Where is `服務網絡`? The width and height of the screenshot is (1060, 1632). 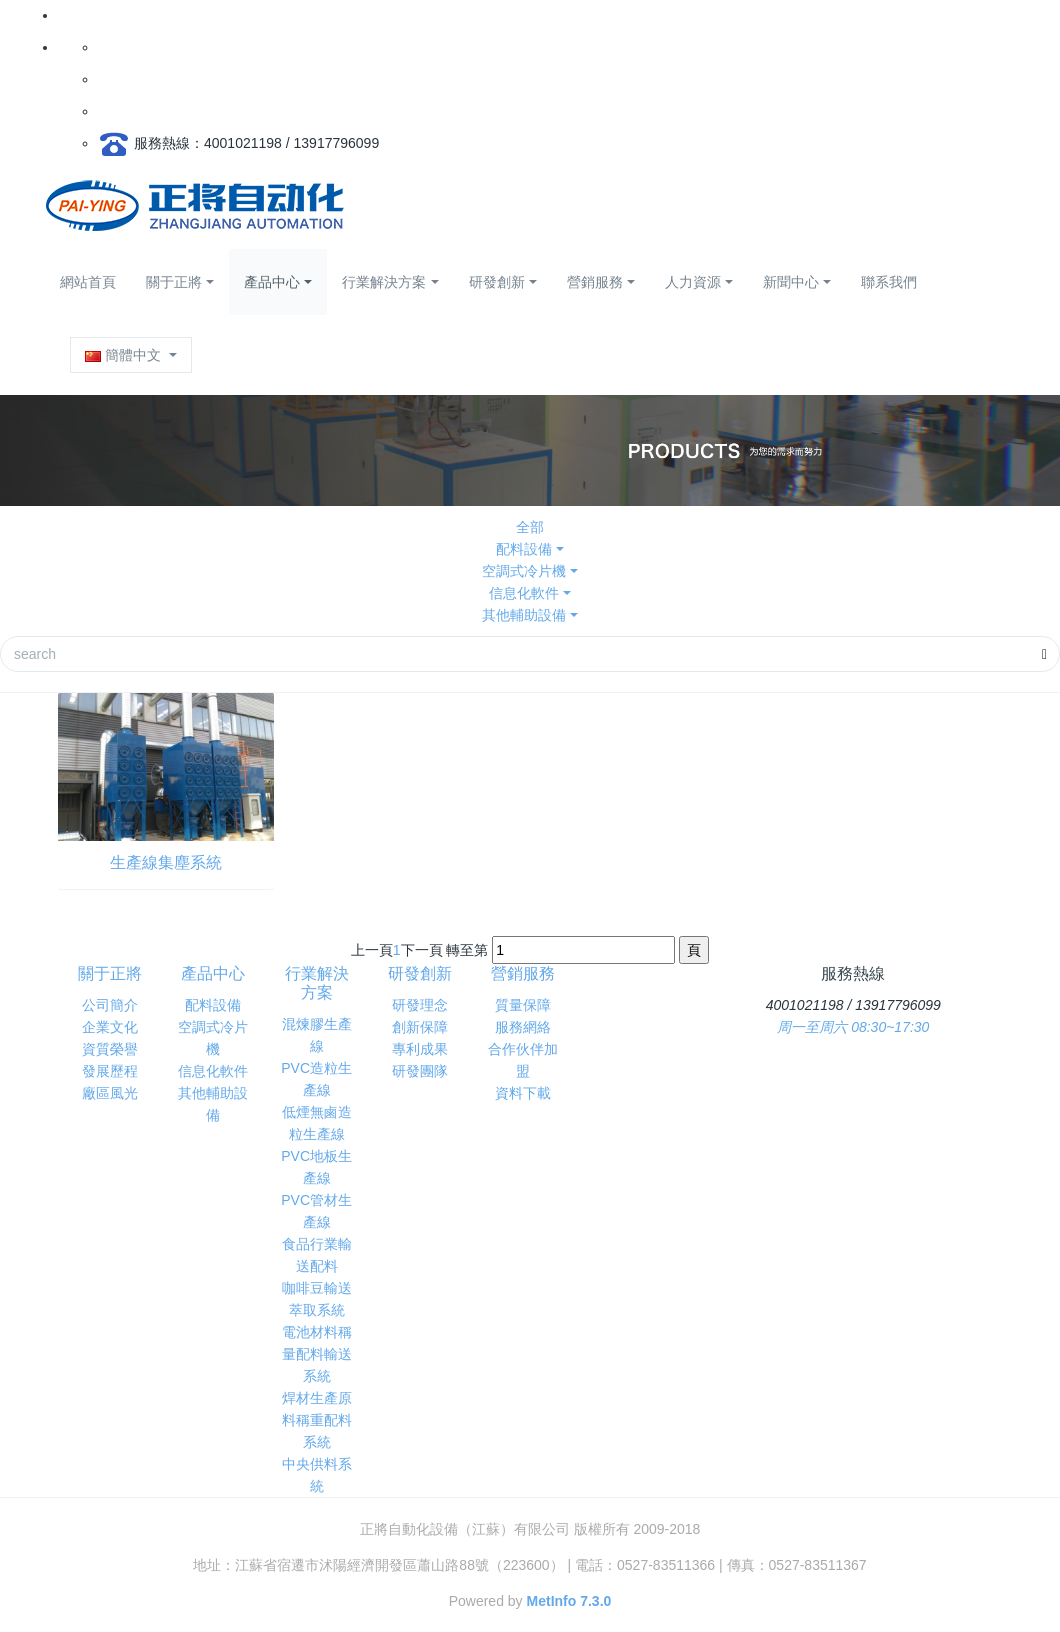
服務網絡 is located at coordinates (523, 1027).